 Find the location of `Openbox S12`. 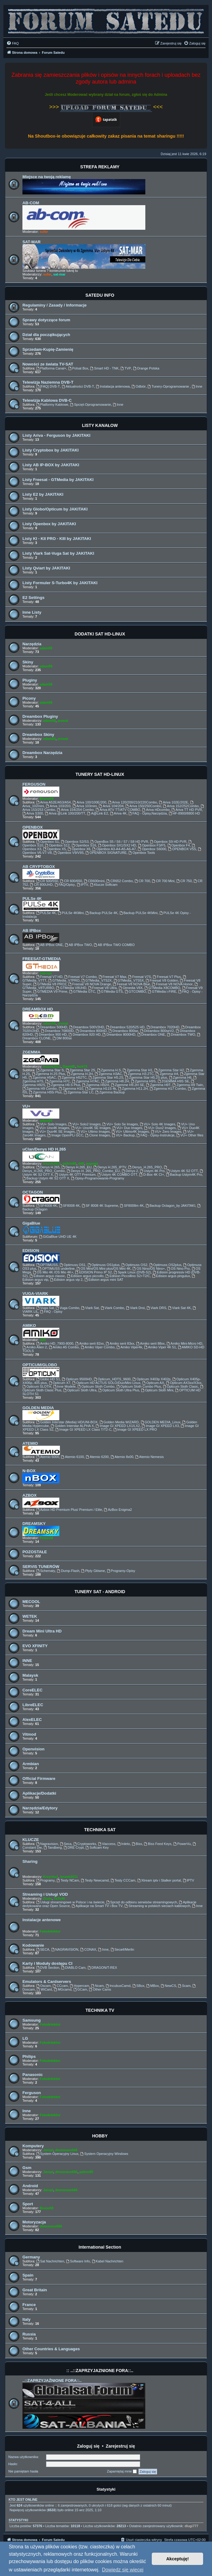

Openbox S12 is located at coordinates (57, 845).